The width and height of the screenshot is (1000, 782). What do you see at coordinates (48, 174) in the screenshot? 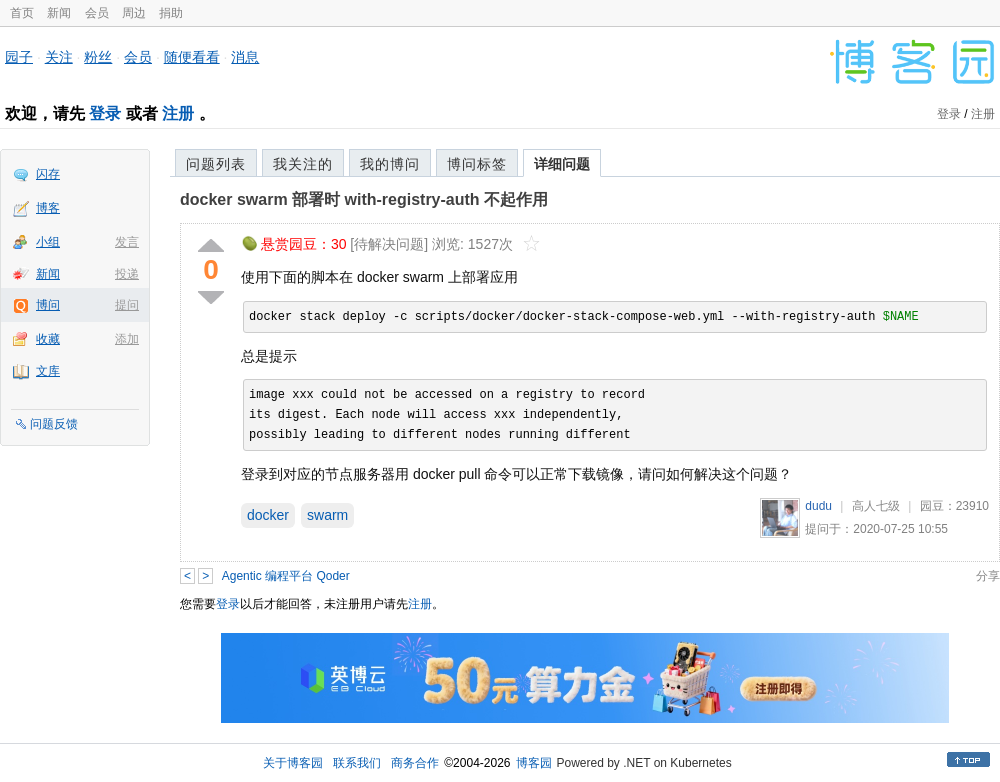
I see `闪存` at bounding box center [48, 174].